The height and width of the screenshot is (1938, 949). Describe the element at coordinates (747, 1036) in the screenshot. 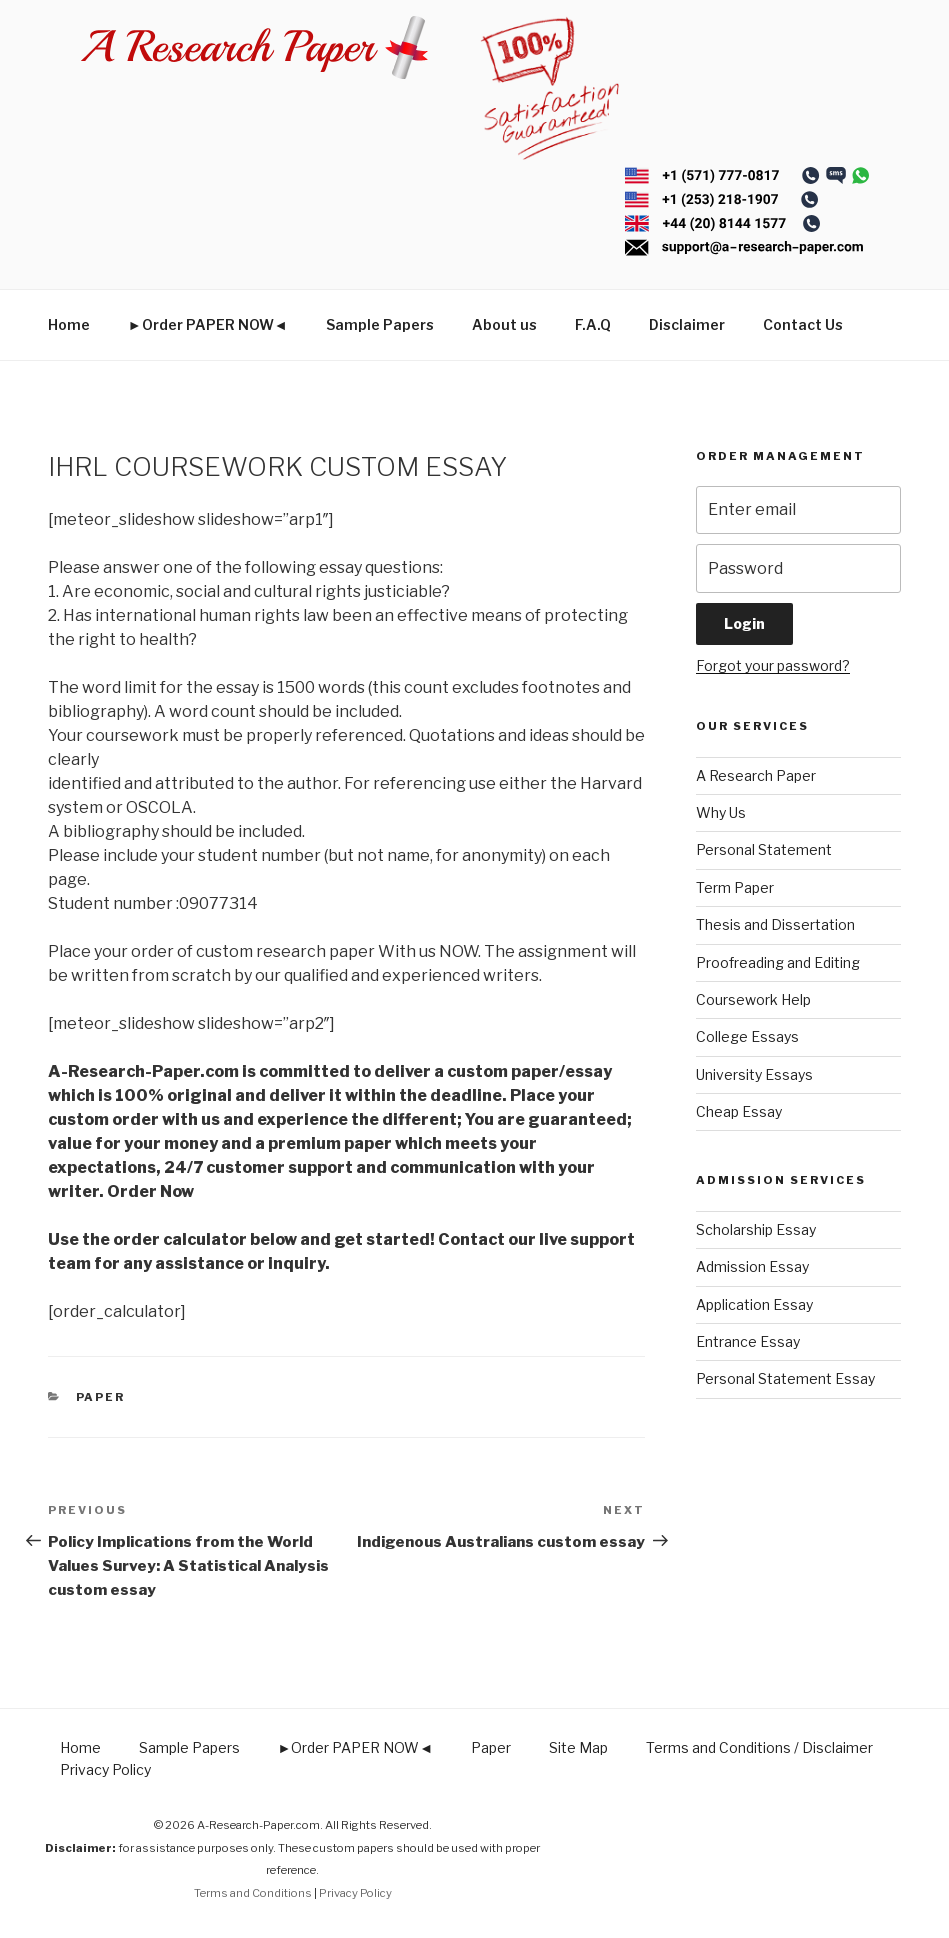

I see `College Essays` at that location.